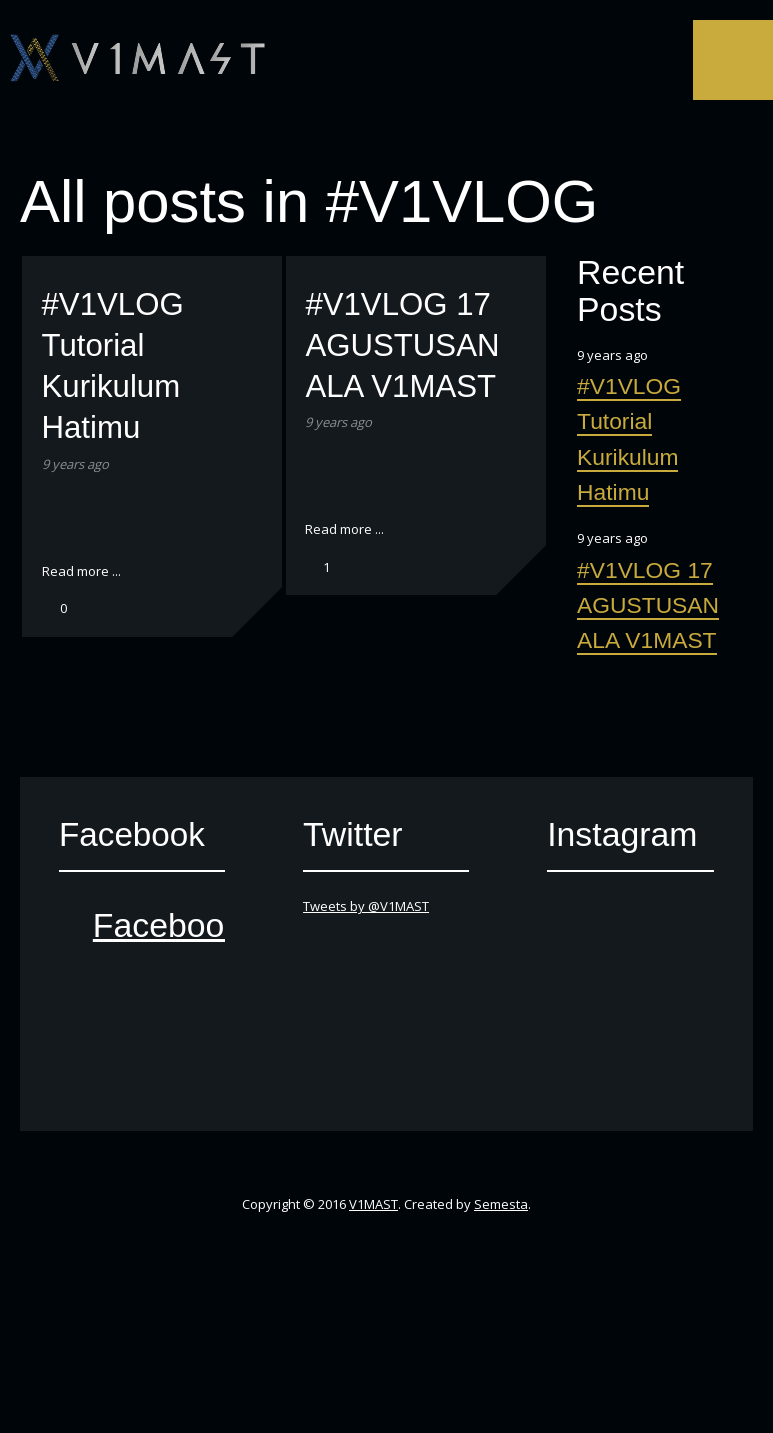 This screenshot has width=773, height=1433. Describe the element at coordinates (81, 571) in the screenshot. I see `Read more ...` at that location.